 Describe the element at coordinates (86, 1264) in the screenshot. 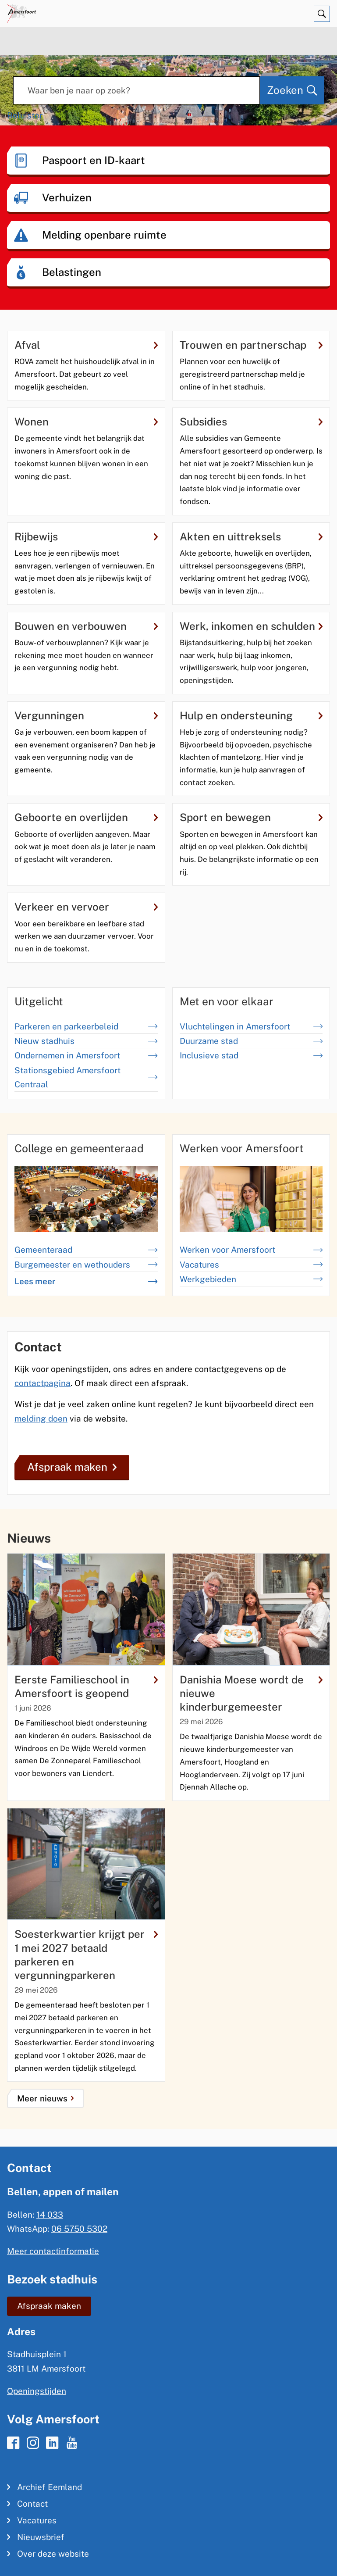

I see `Burgemeester en wethouders` at that location.